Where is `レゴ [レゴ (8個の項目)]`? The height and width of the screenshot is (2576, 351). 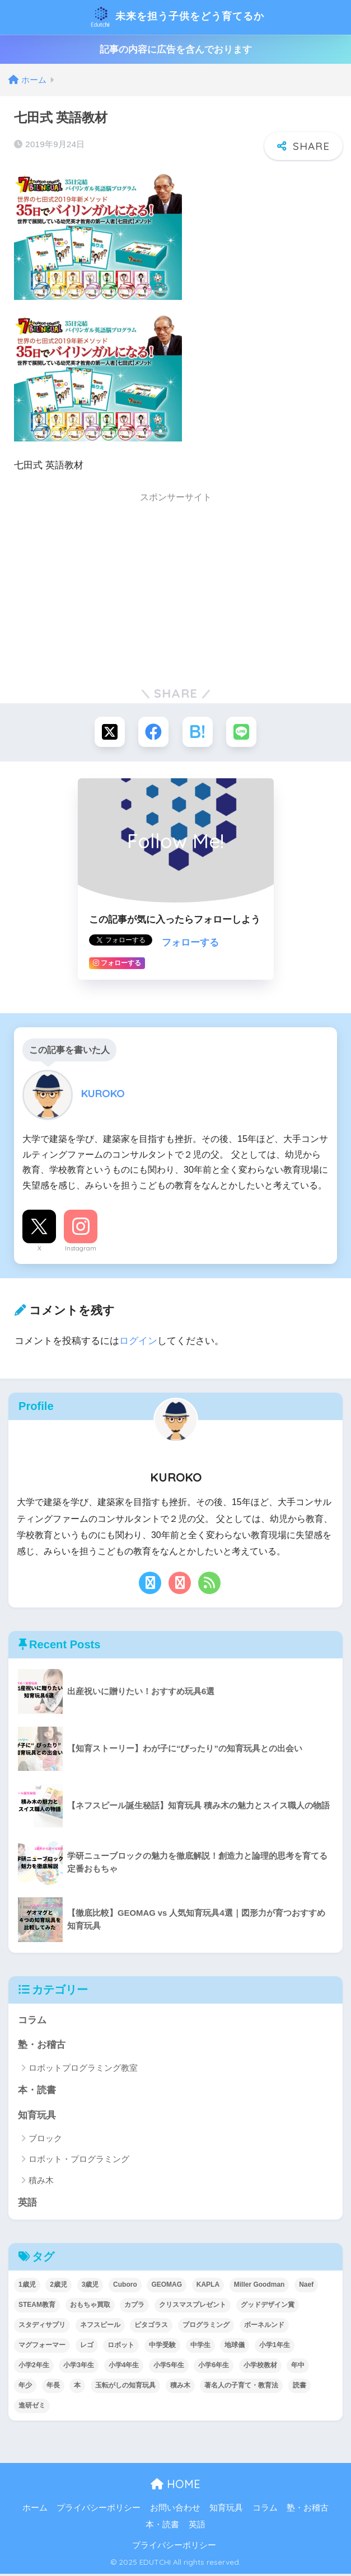 レゴ [レゴ (8個の項目)] is located at coordinates (86, 2347).